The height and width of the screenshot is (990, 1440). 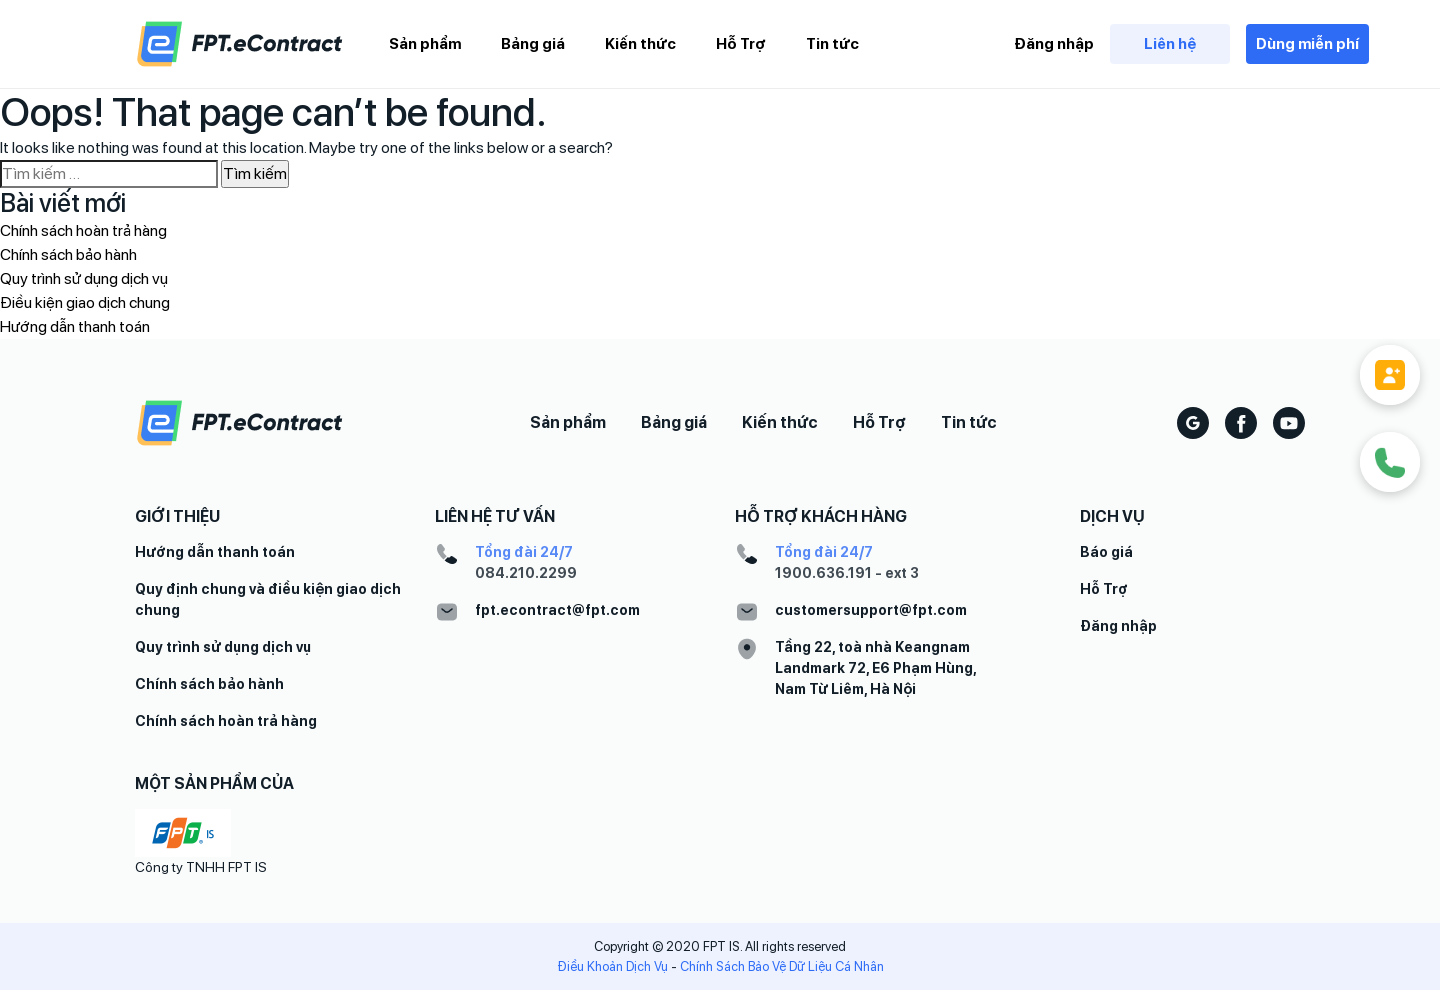 I want to click on Chính sách hoàn trả hàng, so click(x=83, y=230).